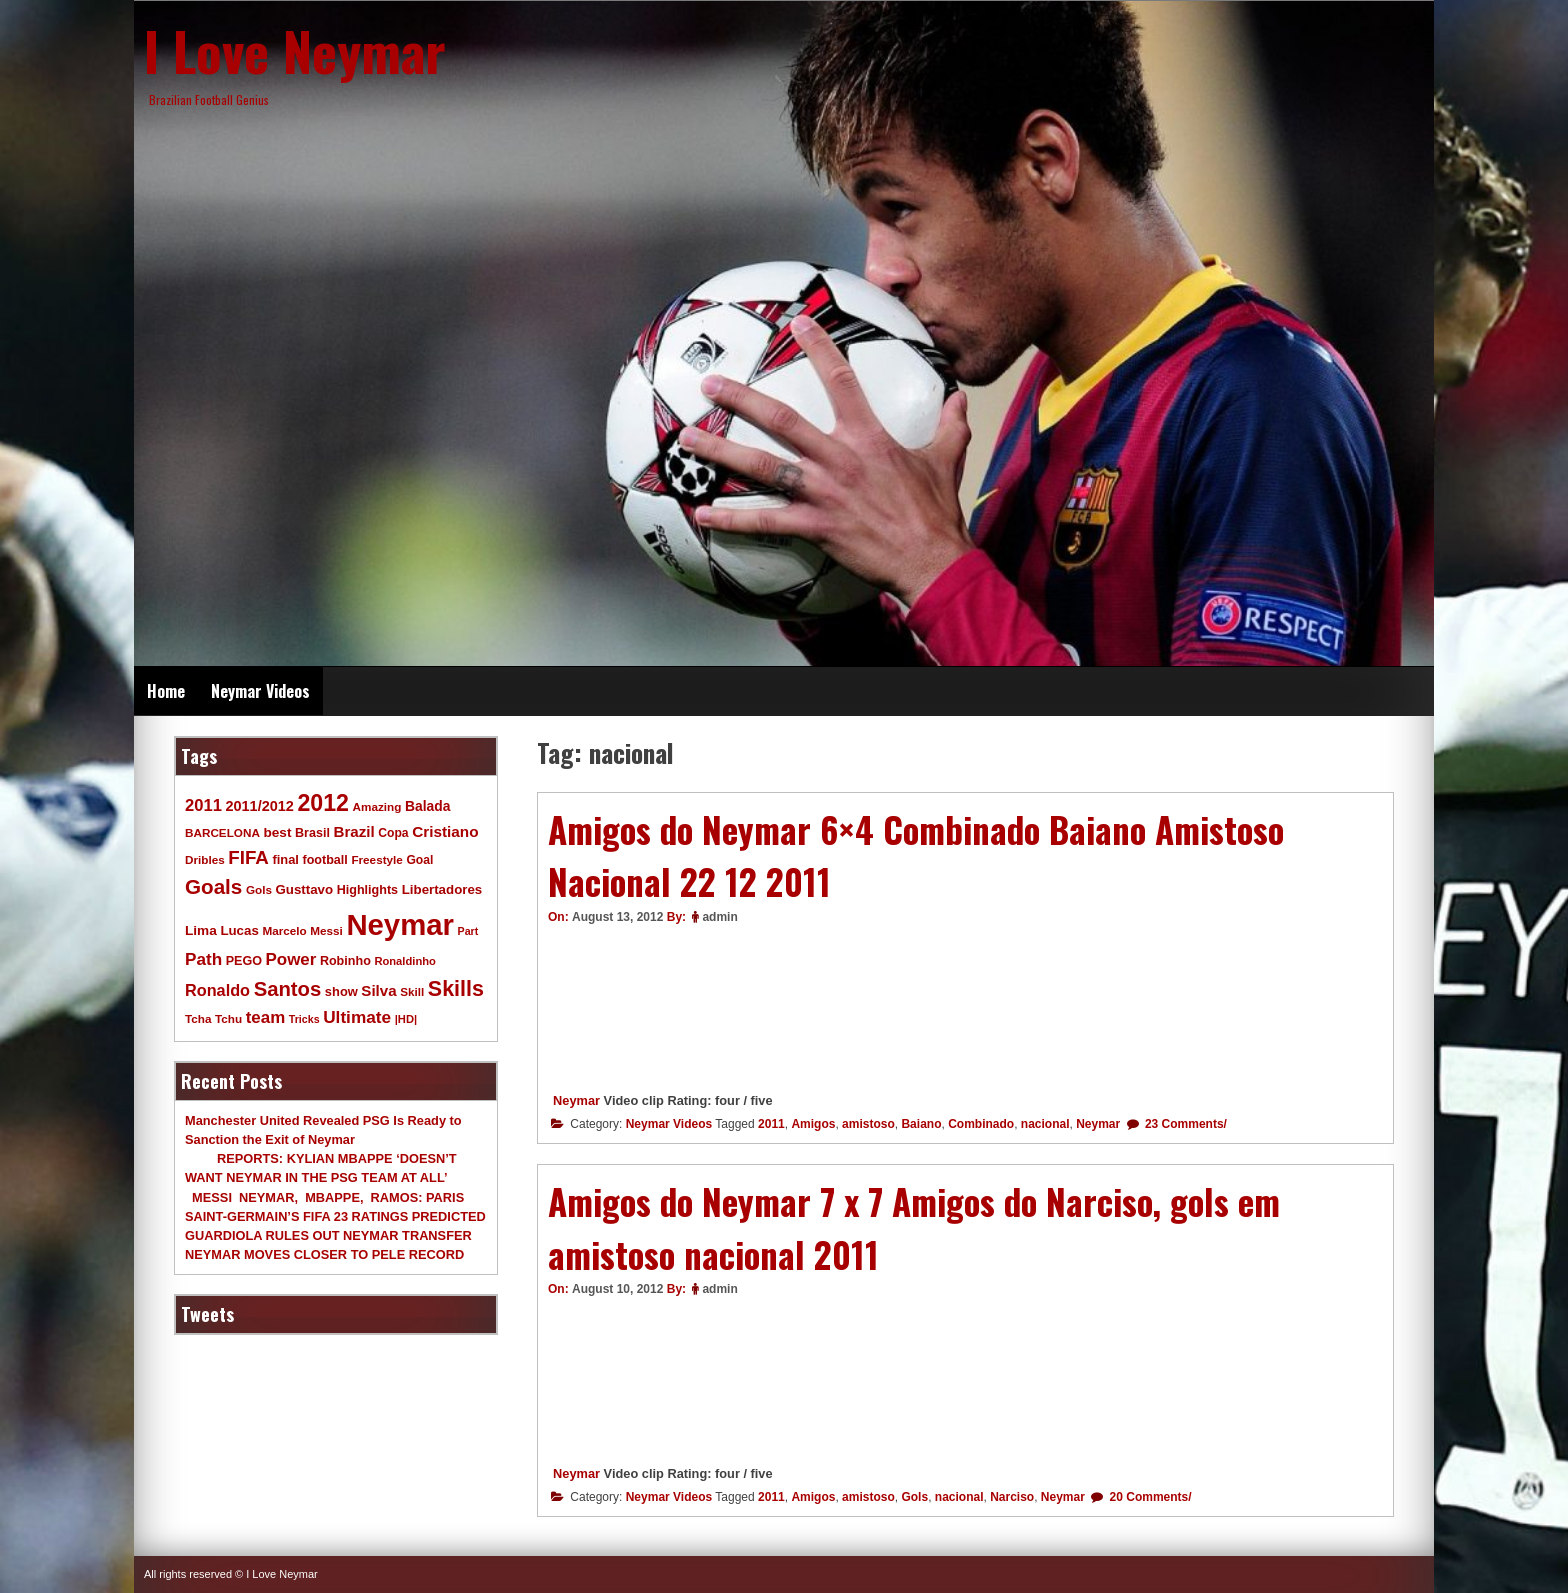 The image size is (1568, 1593). What do you see at coordinates (326, 930) in the screenshot?
I see `Messi [Messi (9 items)]` at bounding box center [326, 930].